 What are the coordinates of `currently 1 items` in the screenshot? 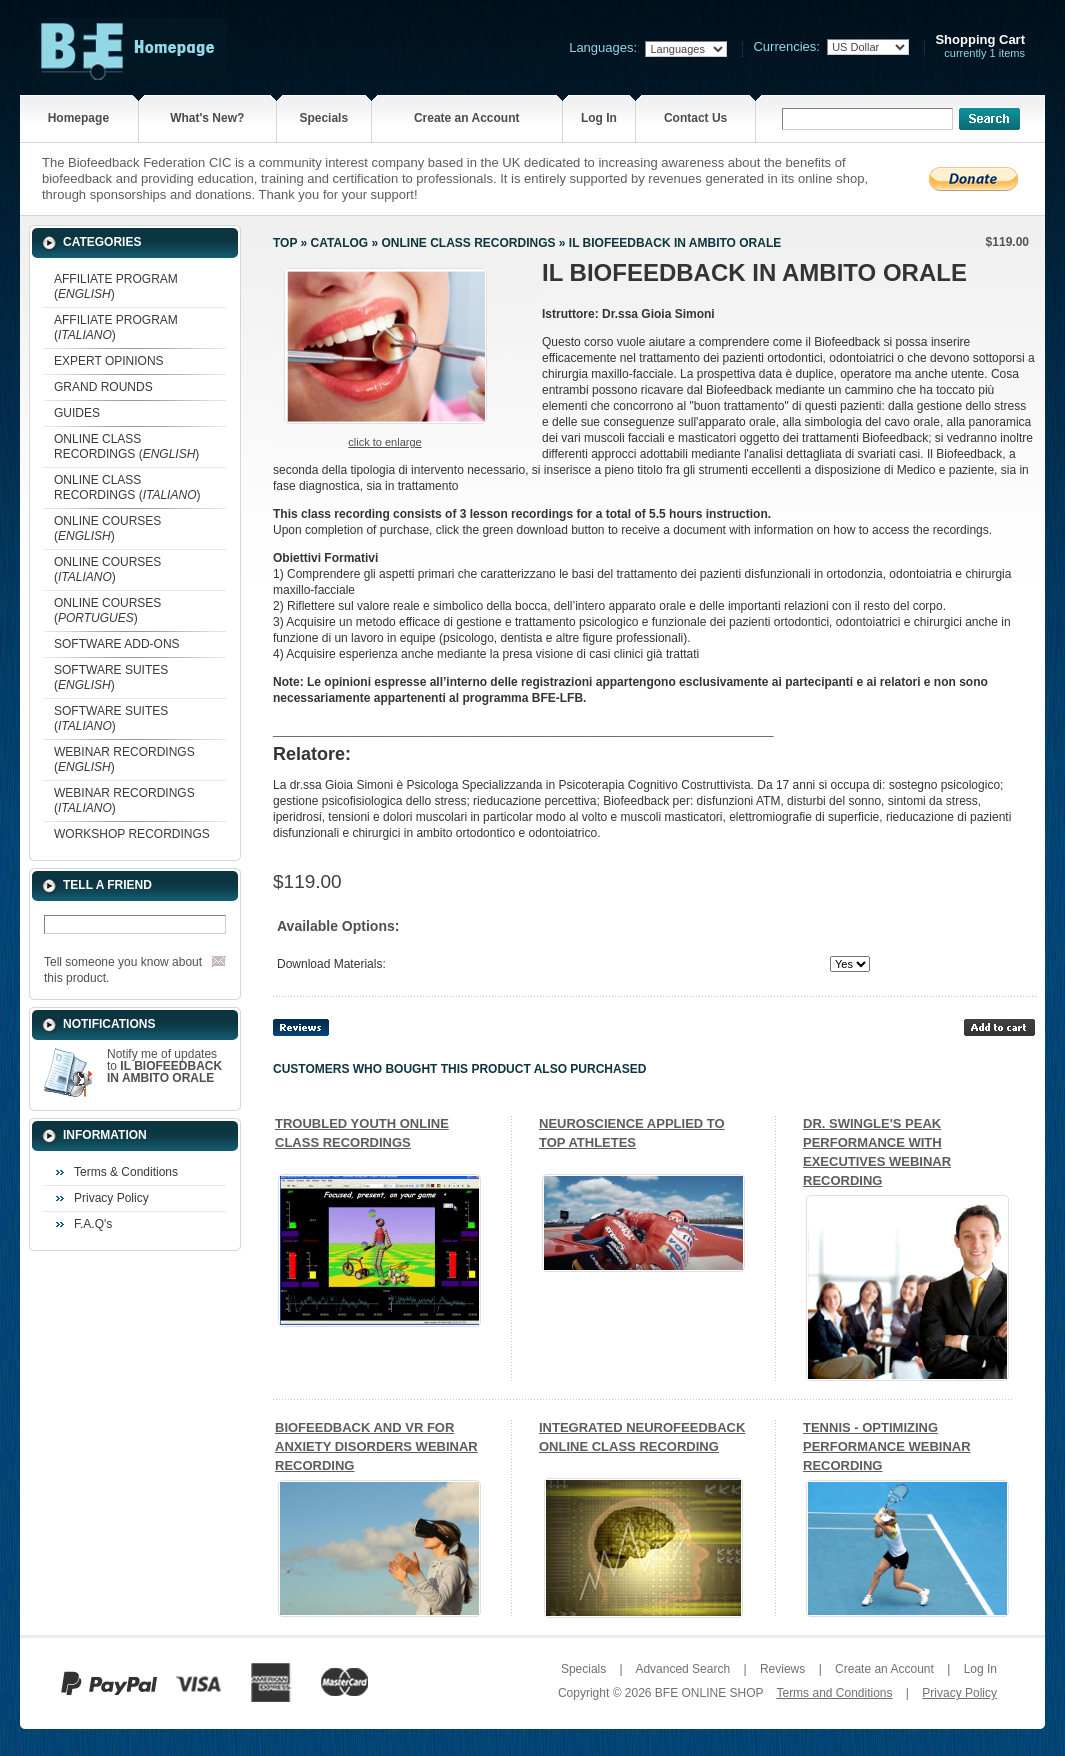 It's located at (980, 46).